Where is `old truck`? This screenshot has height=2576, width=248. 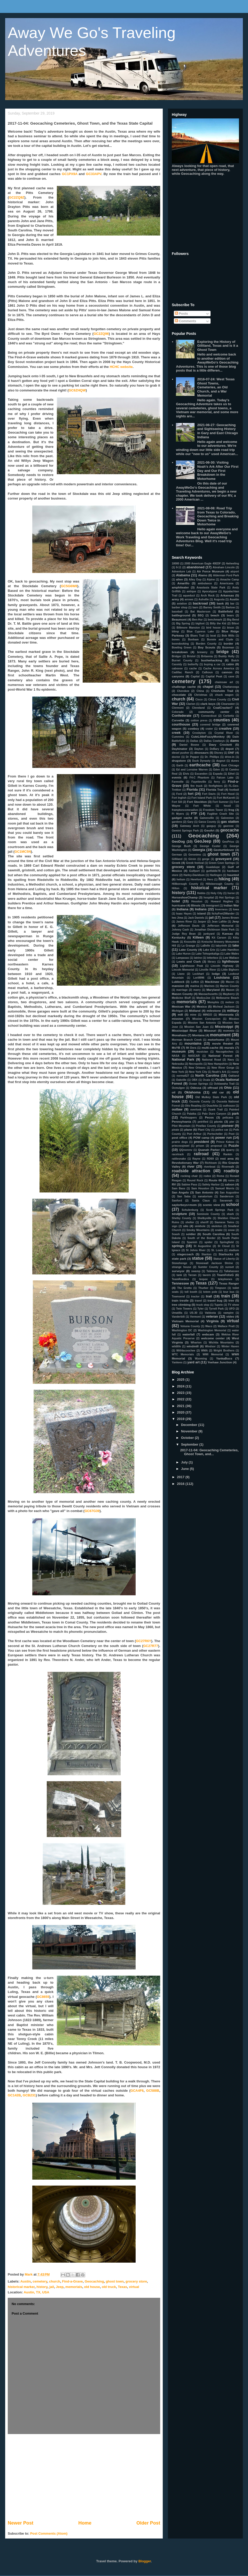 old truck is located at coordinates (109, 2287).